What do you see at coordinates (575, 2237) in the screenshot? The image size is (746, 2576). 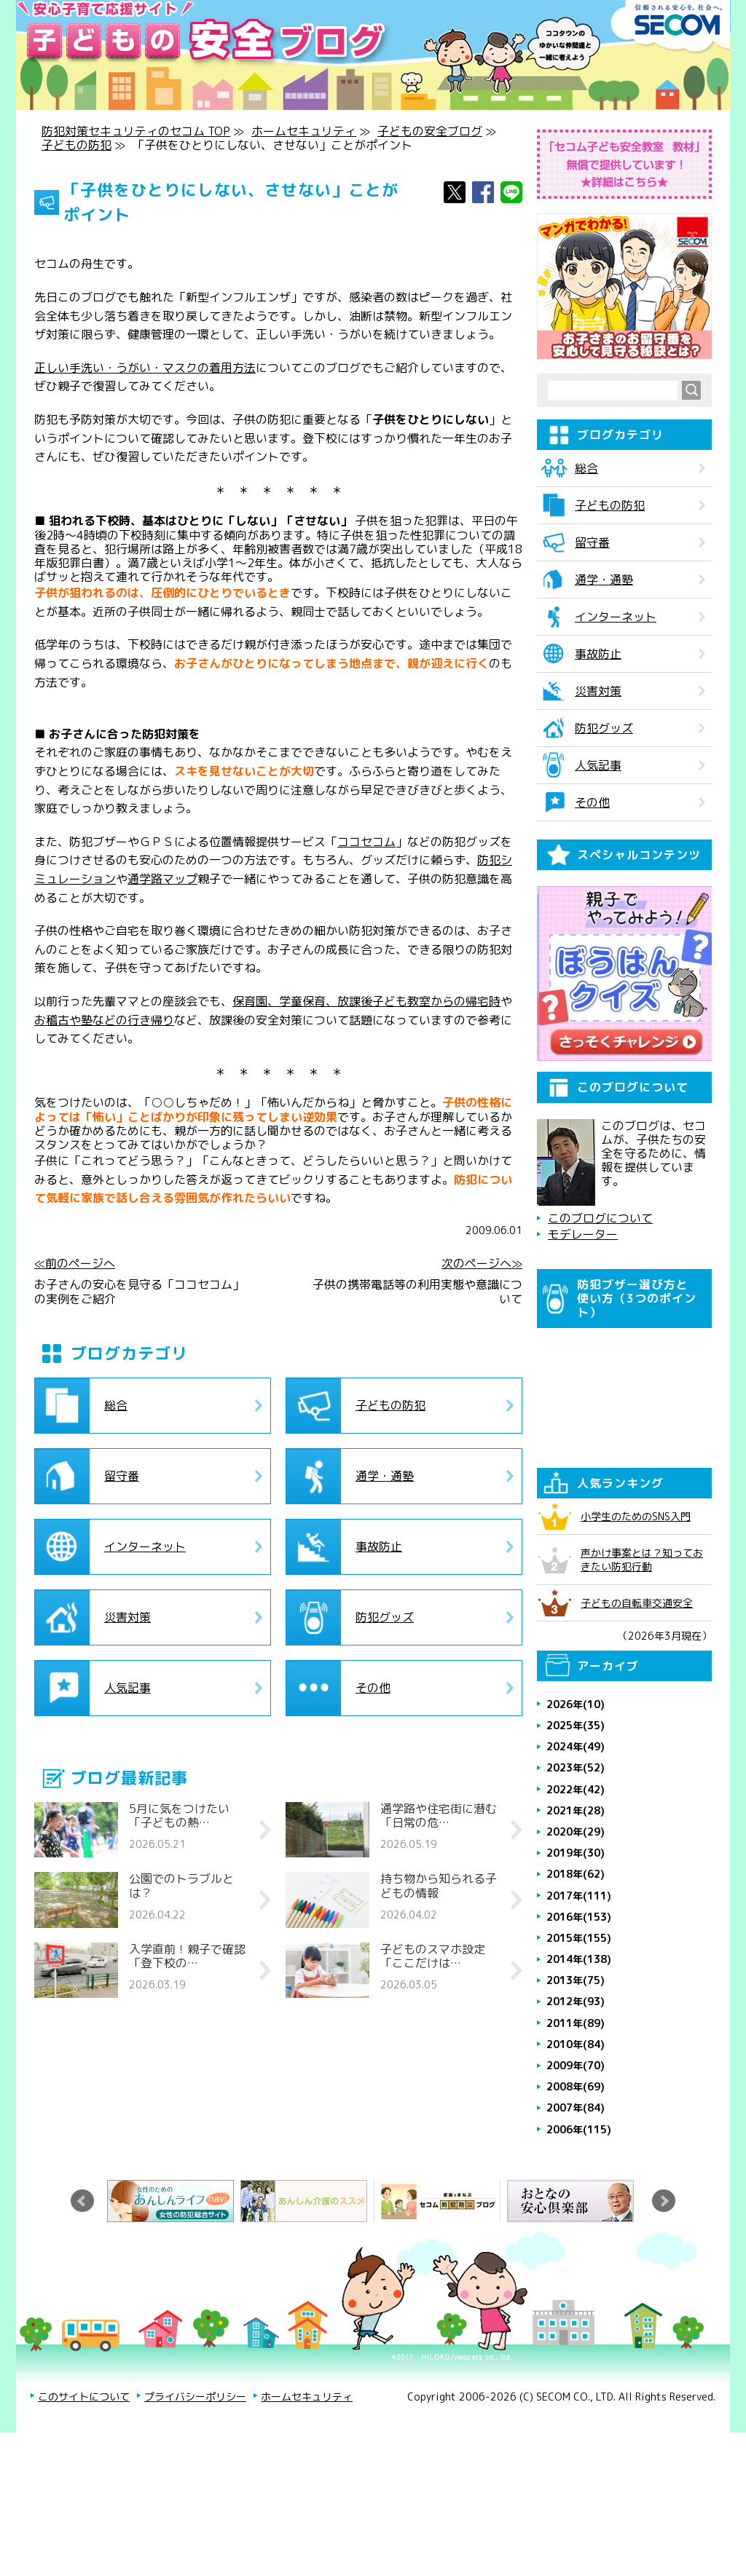 I see `2007年` at bounding box center [575, 2237].